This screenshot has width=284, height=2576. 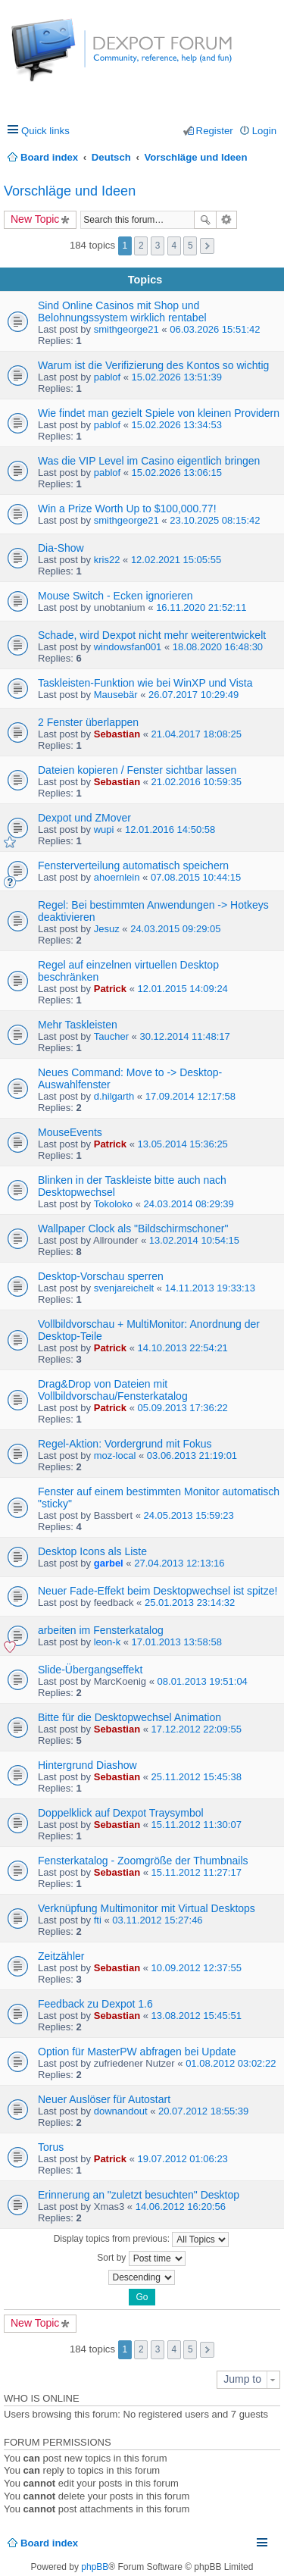 What do you see at coordinates (152, 635) in the screenshot?
I see `Schade, wird Dexpot nicht mehr weiterentwickelt` at bounding box center [152, 635].